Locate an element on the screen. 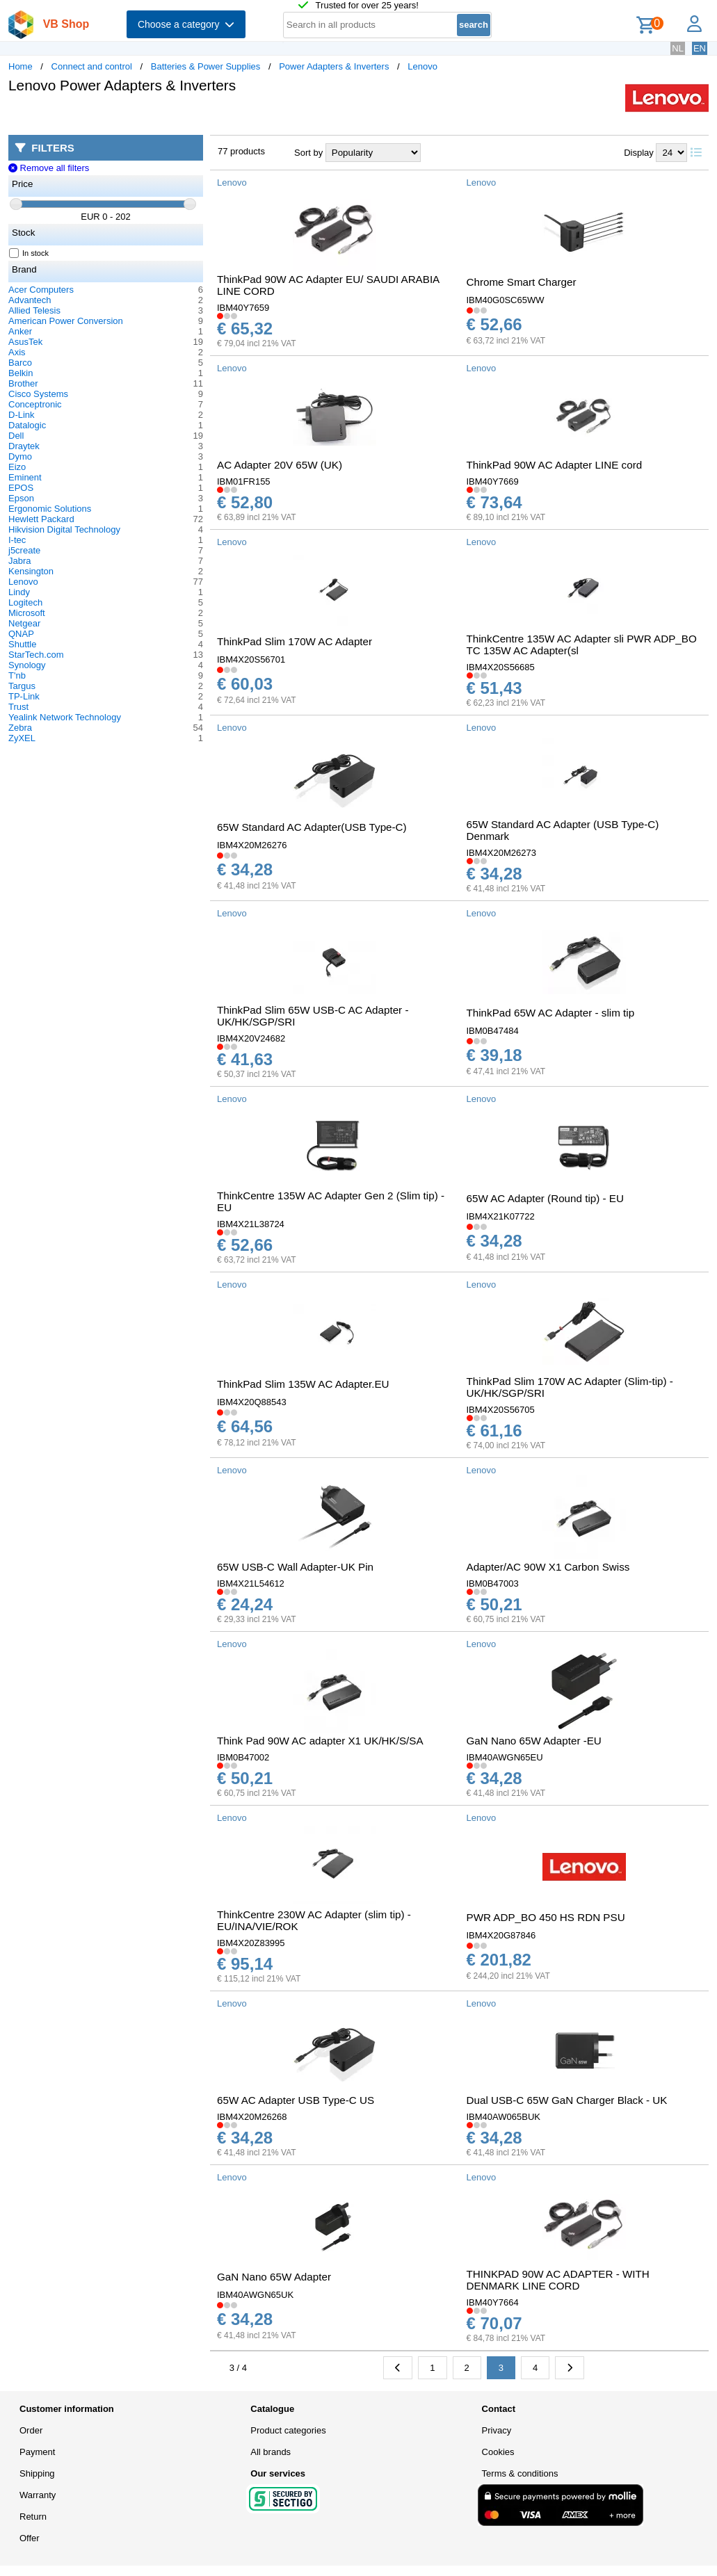 The height and width of the screenshot is (2576, 717). Yealink Network Technology is located at coordinates (64, 717).